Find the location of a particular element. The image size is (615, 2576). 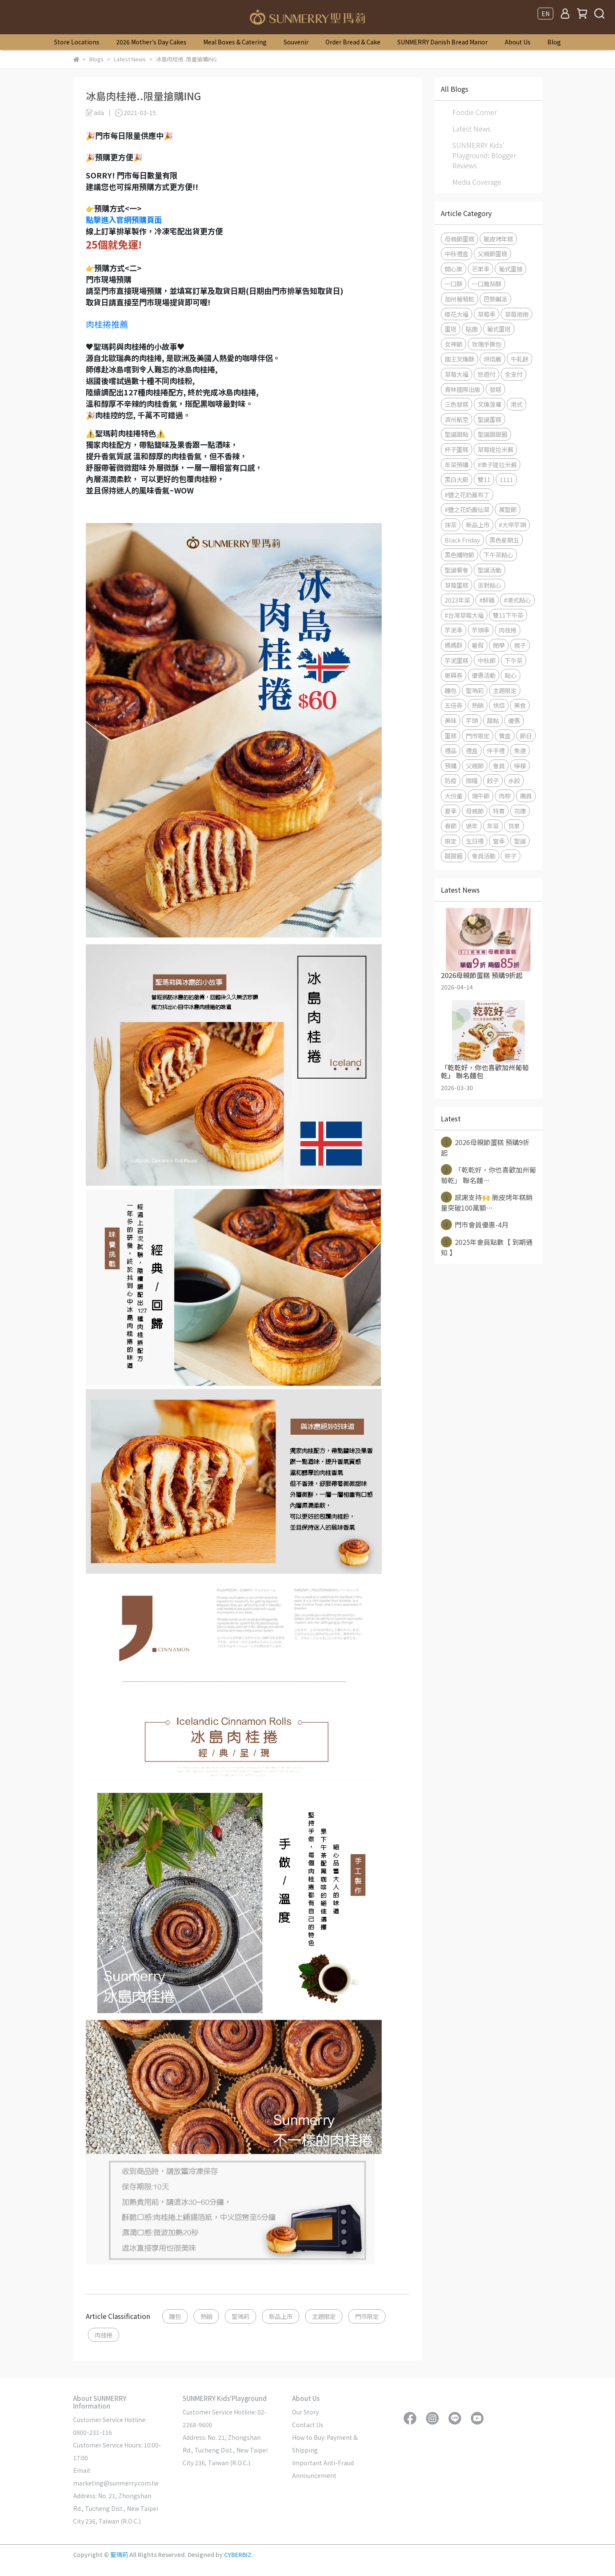

Store Locations is located at coordinates (76, 42).